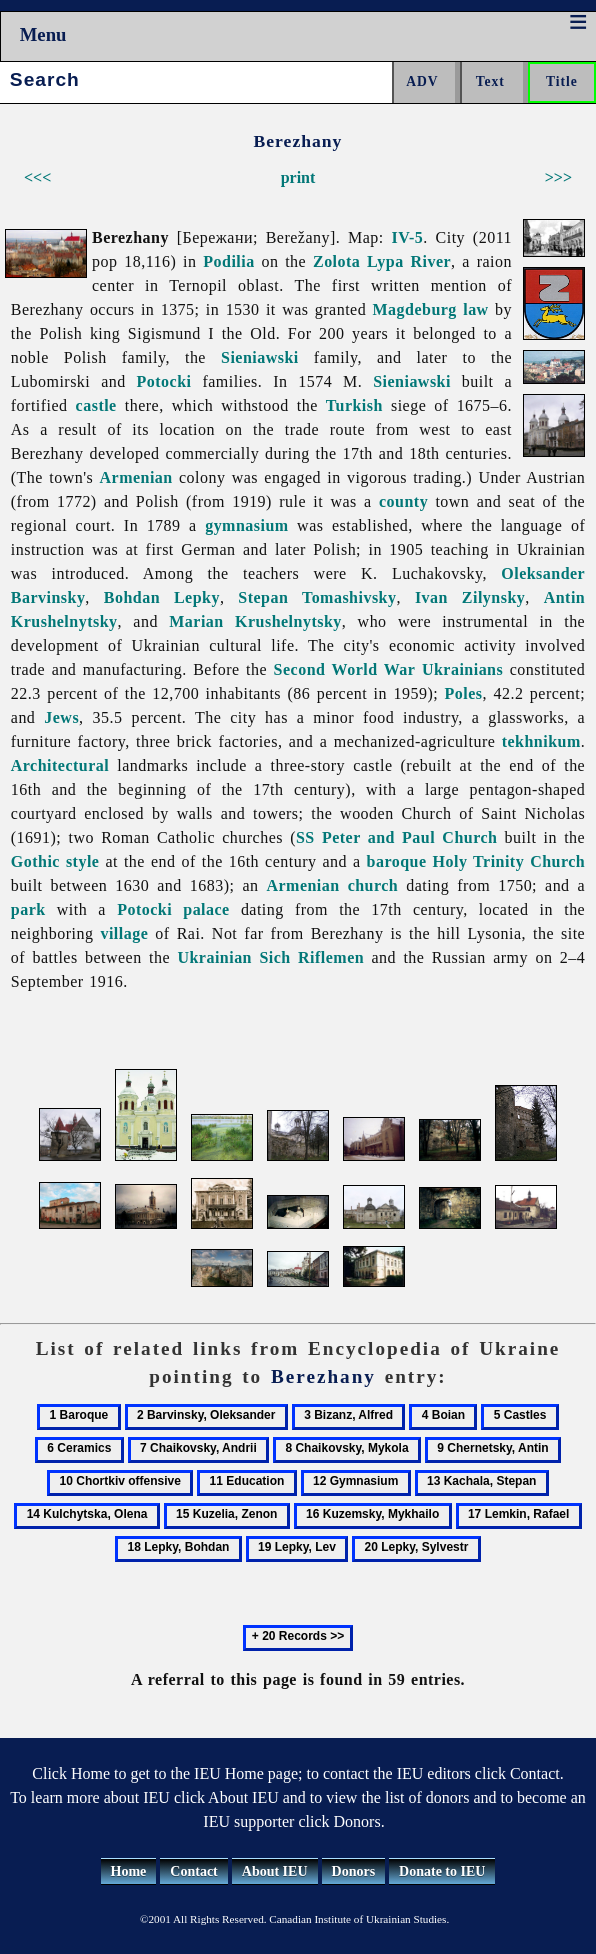 The height and width of the screenshot is (1954, 596). Describe the element at coordinates (164, 381) in the screenshot. I see `Potocki` at that location.